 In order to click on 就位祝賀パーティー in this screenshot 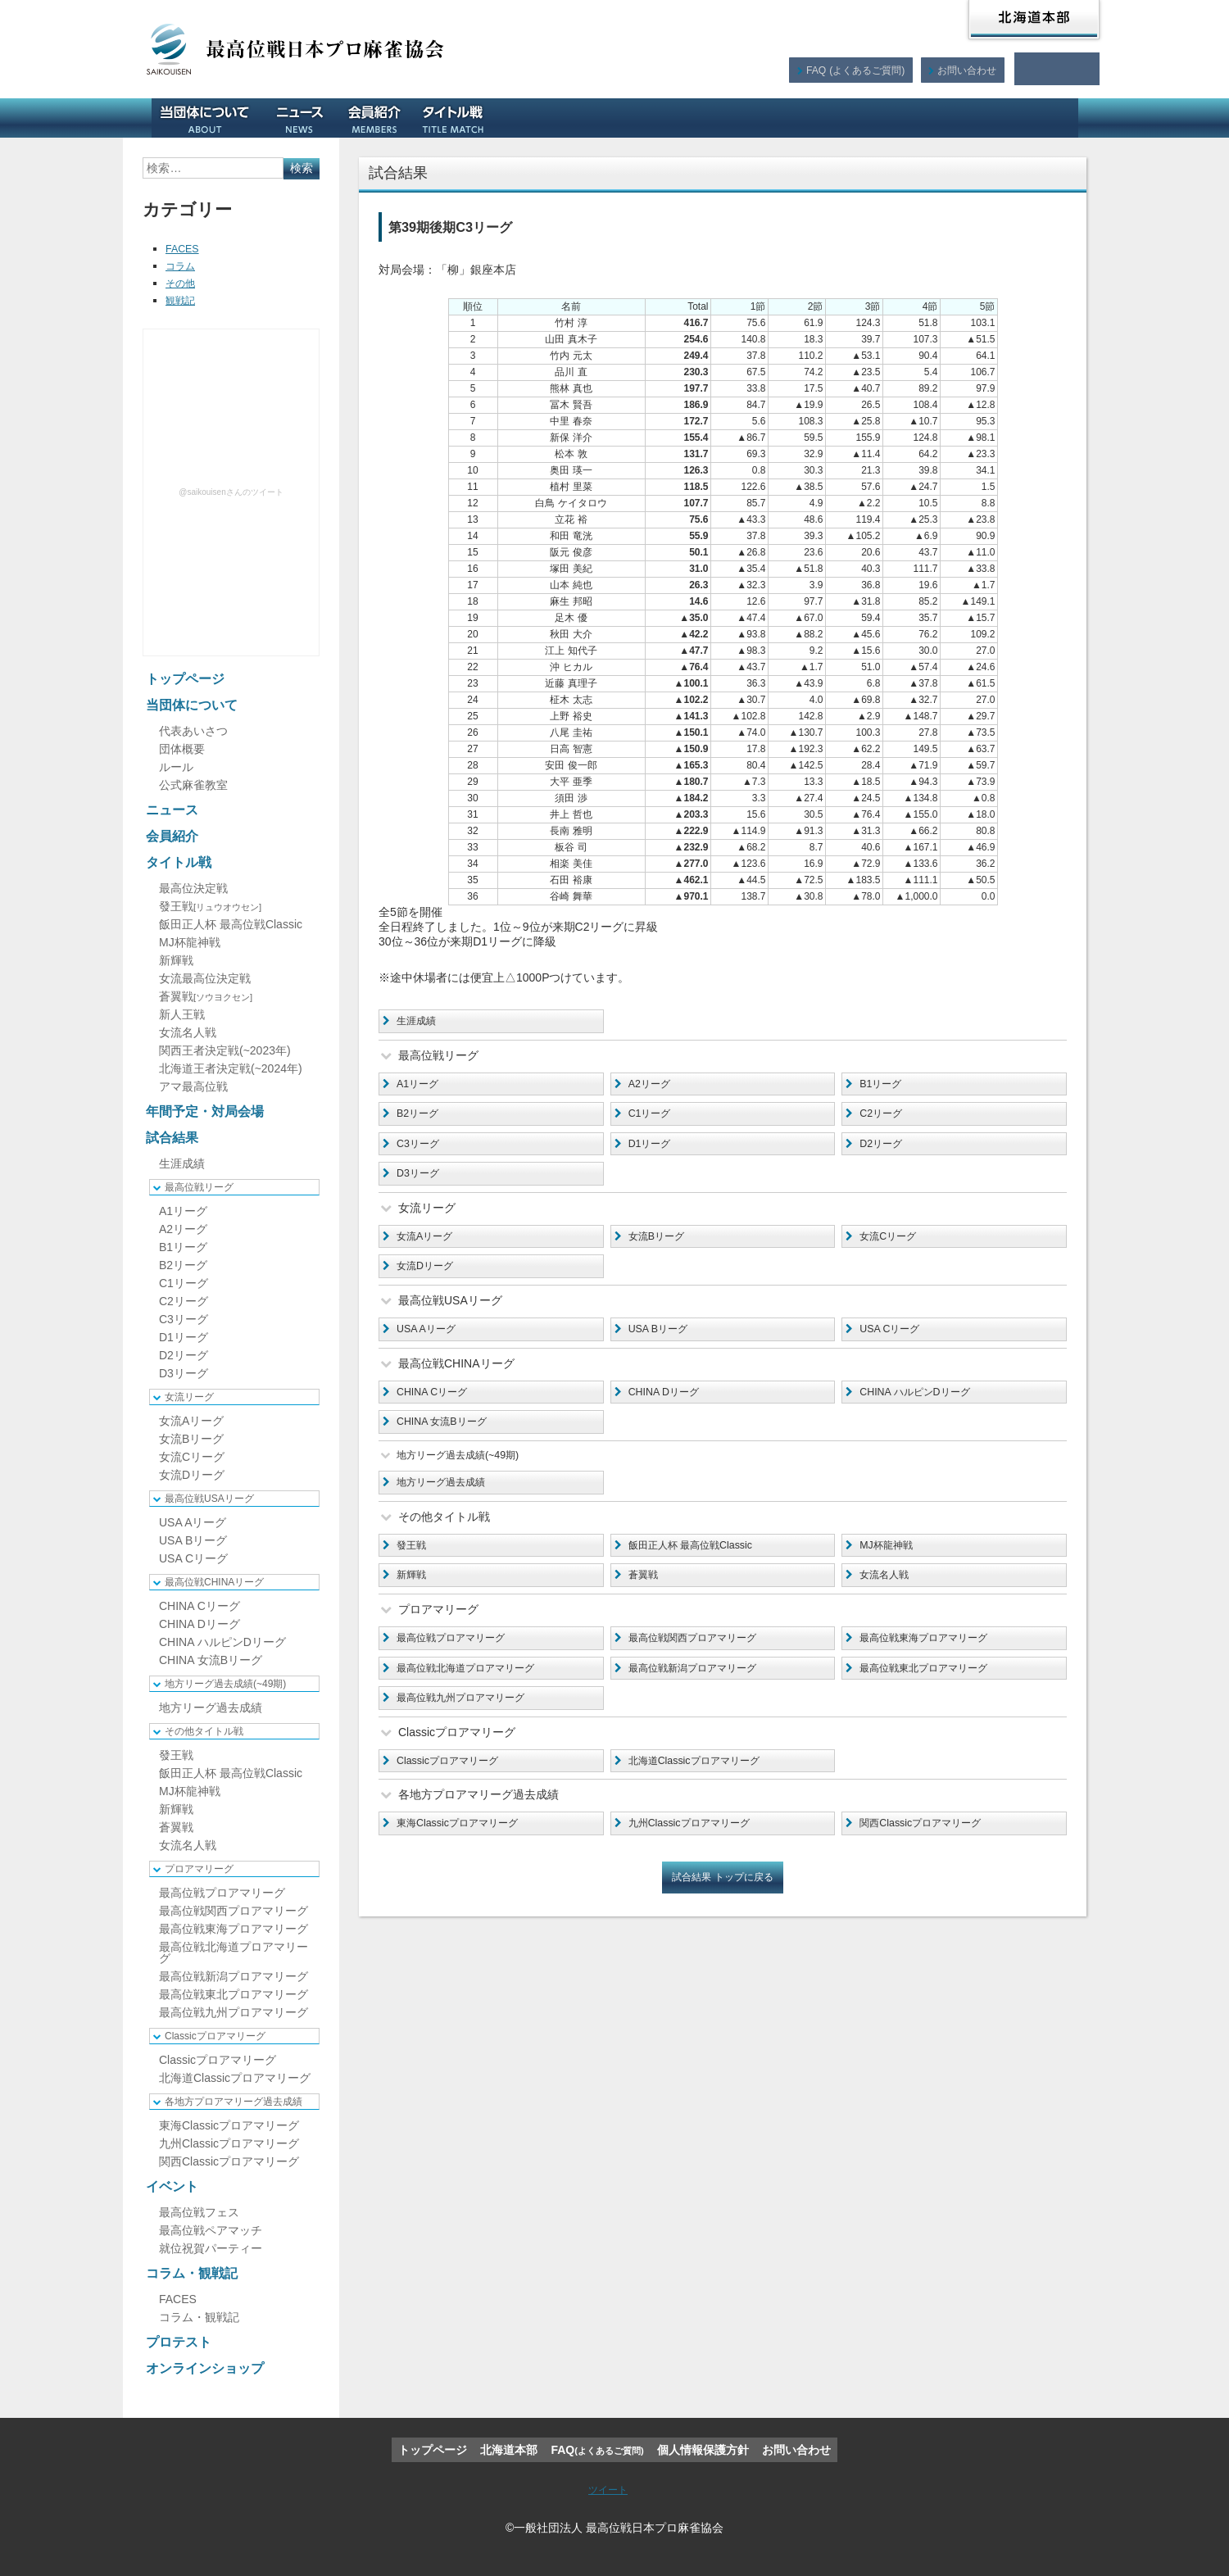, I will do `click(210, 2248)`.